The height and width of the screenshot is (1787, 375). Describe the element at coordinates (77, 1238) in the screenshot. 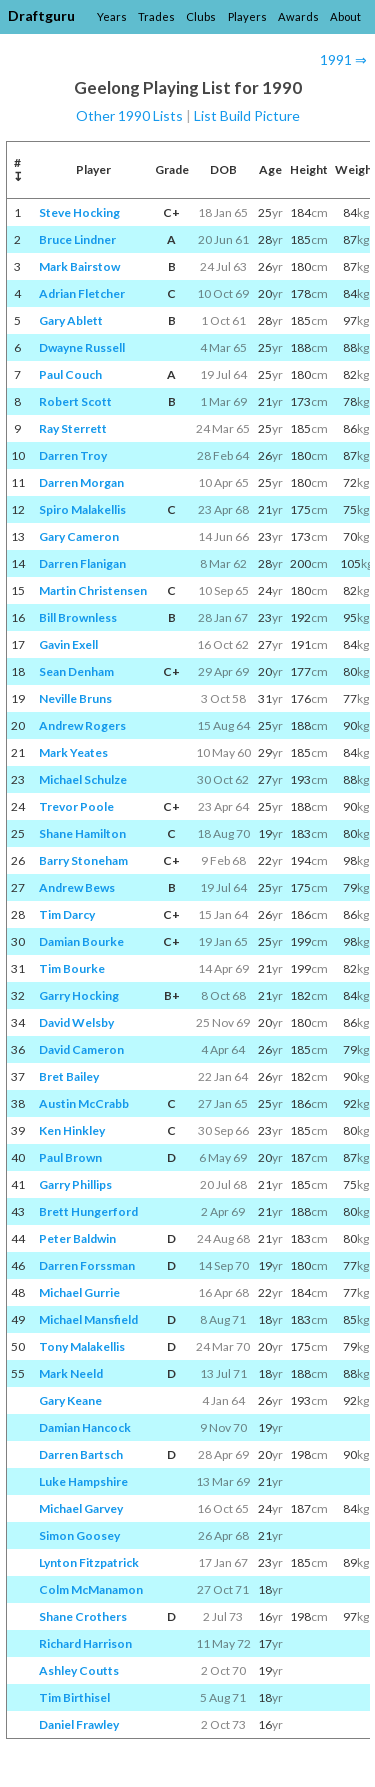

I see `Peter Baldwin` at that location.